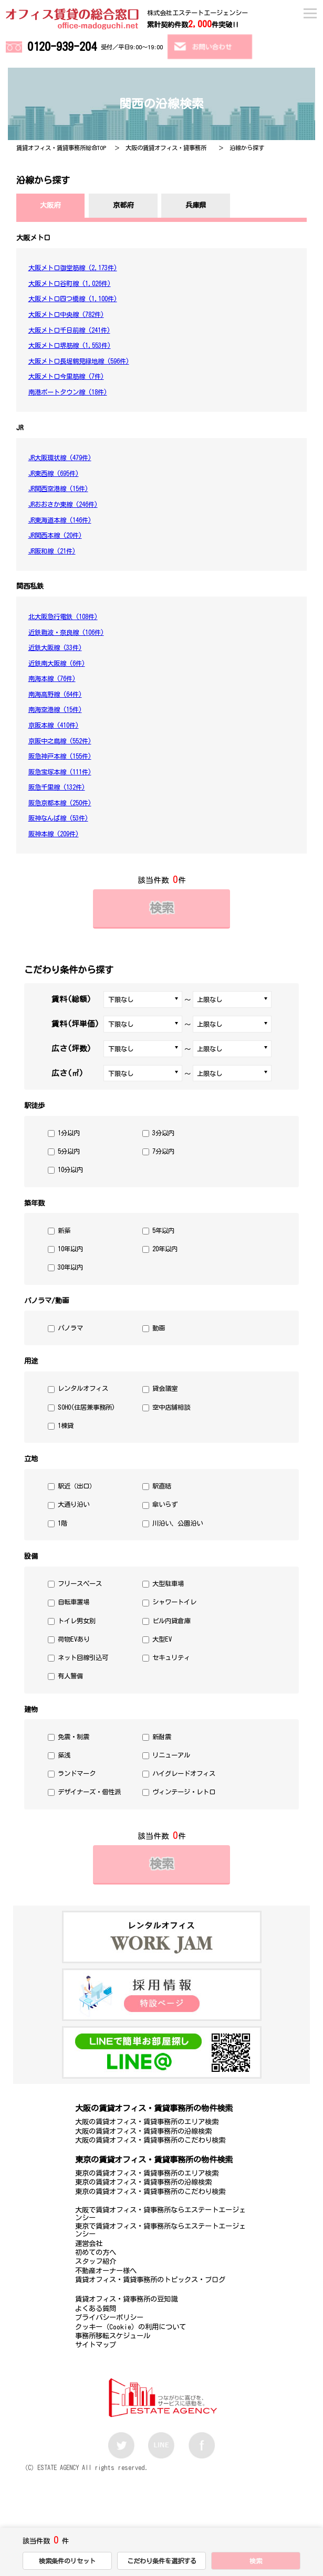 The width and height of the screenshot is (323, 2576). What do you see at coordinates (55, 647) in the screenshot?
I see `近鉄大阪線 (33件)` at bounding box center [55, 647].